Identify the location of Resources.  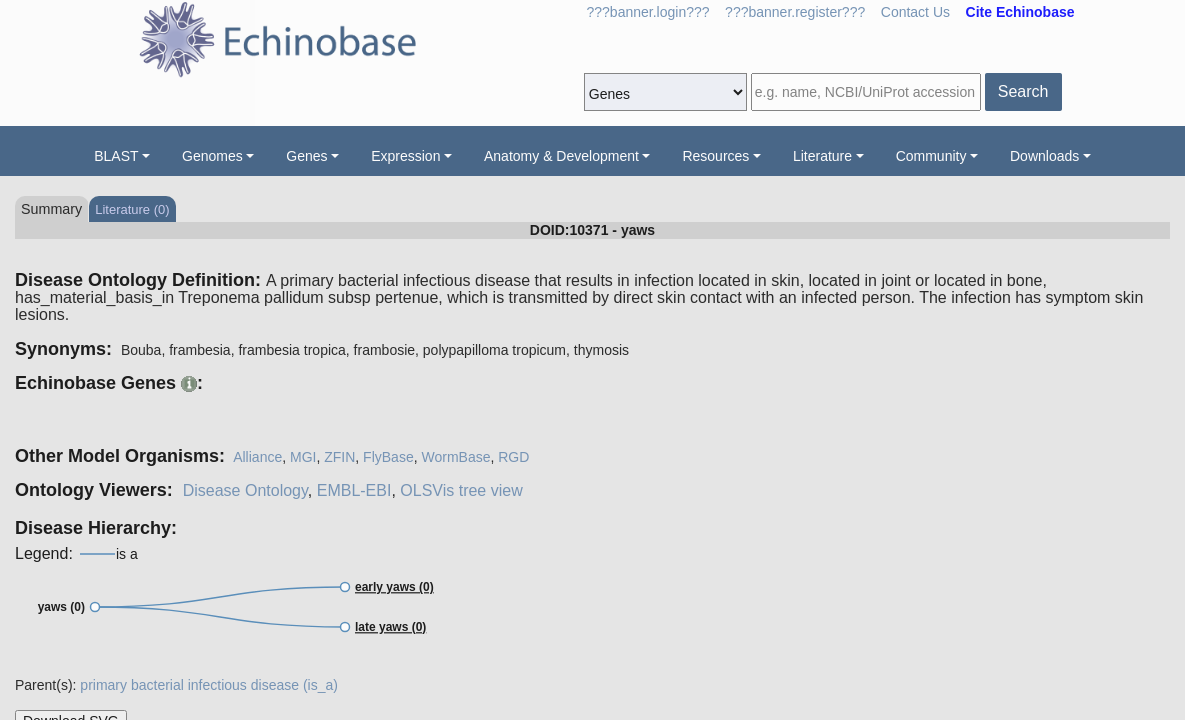
(715, 156).